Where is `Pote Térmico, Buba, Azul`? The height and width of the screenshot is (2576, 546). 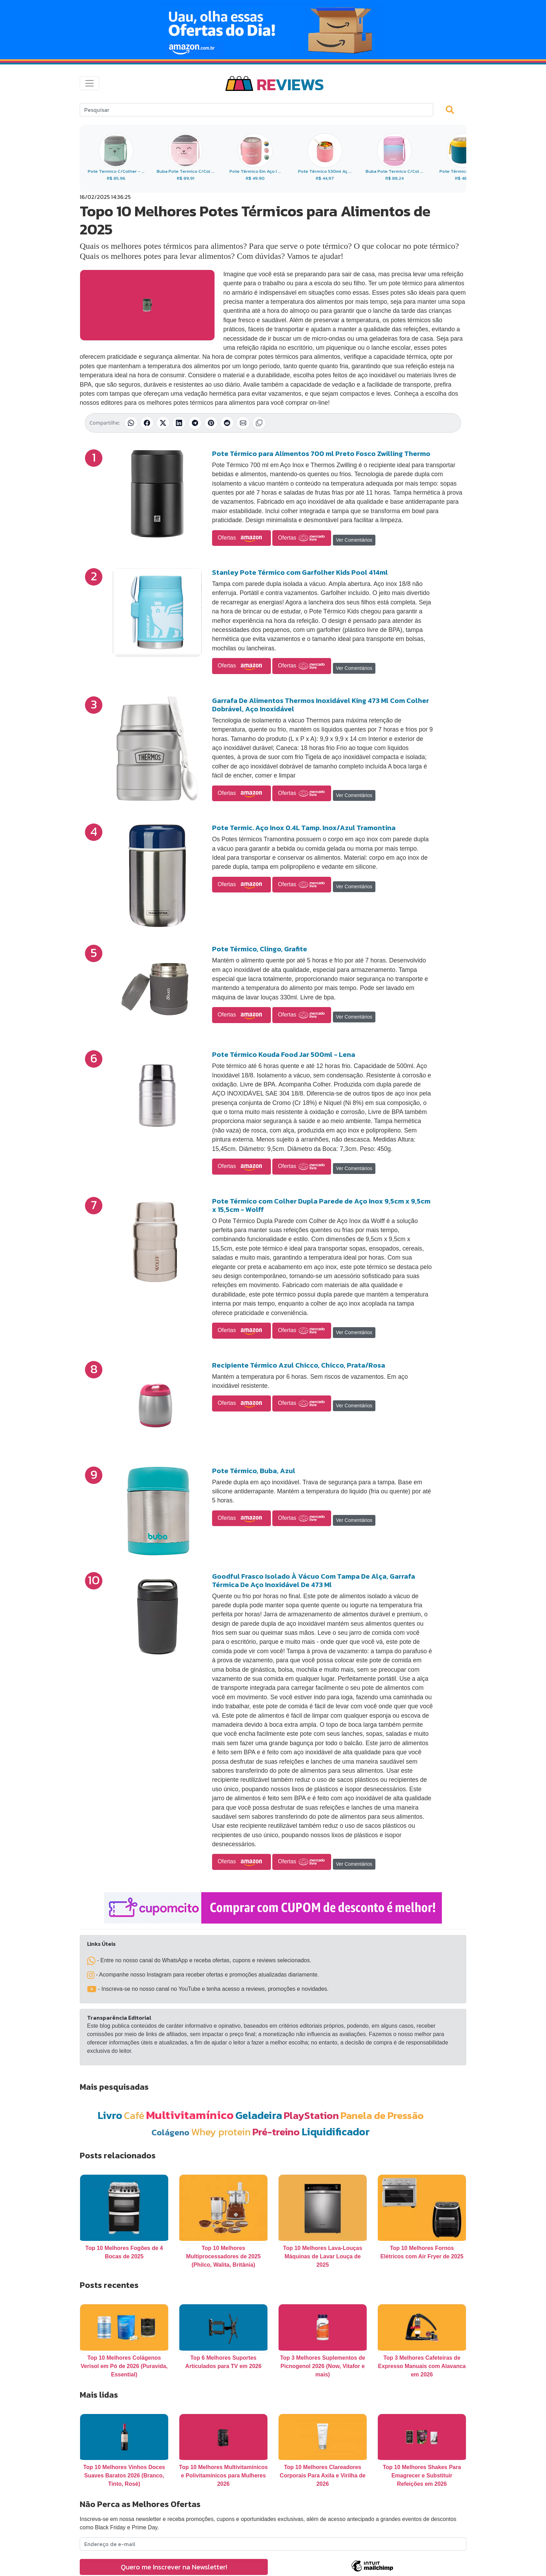
Pote Térmico, Buba, Azul is located at coordinates (253, 1470).